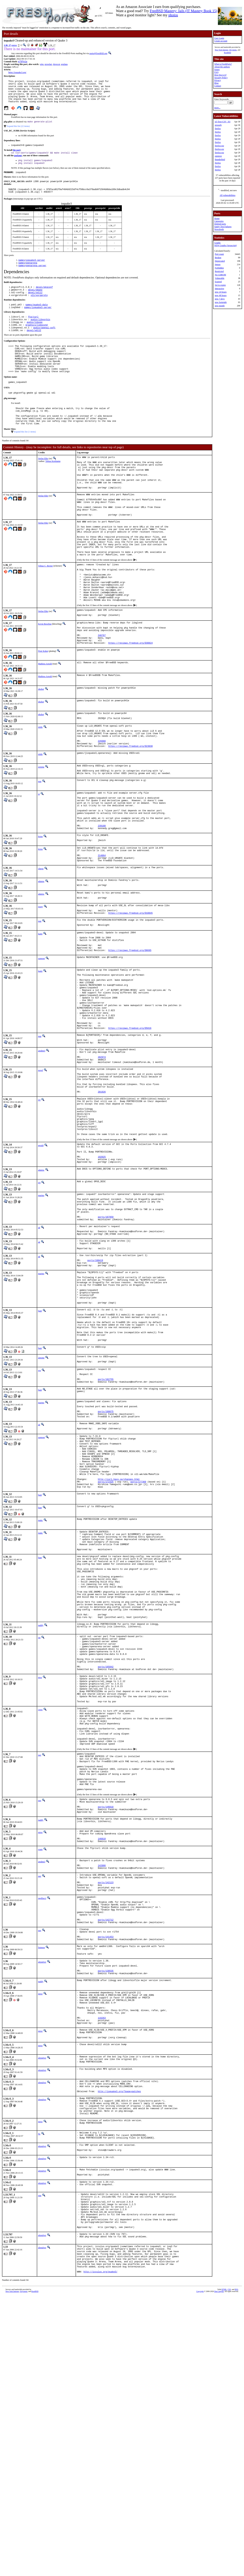 This screenshot has width=244, height=2576. I want to click on games, so click(14, 45).